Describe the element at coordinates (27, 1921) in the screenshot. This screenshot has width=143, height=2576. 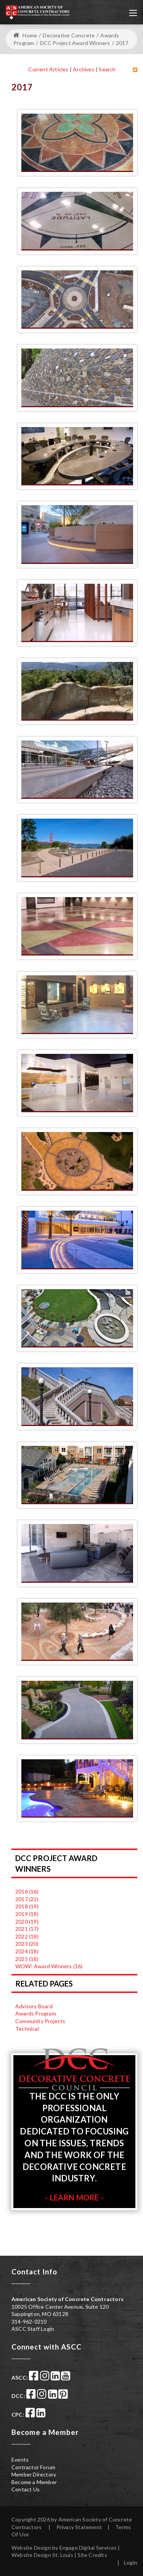
I see `2020 (19)` at that location.